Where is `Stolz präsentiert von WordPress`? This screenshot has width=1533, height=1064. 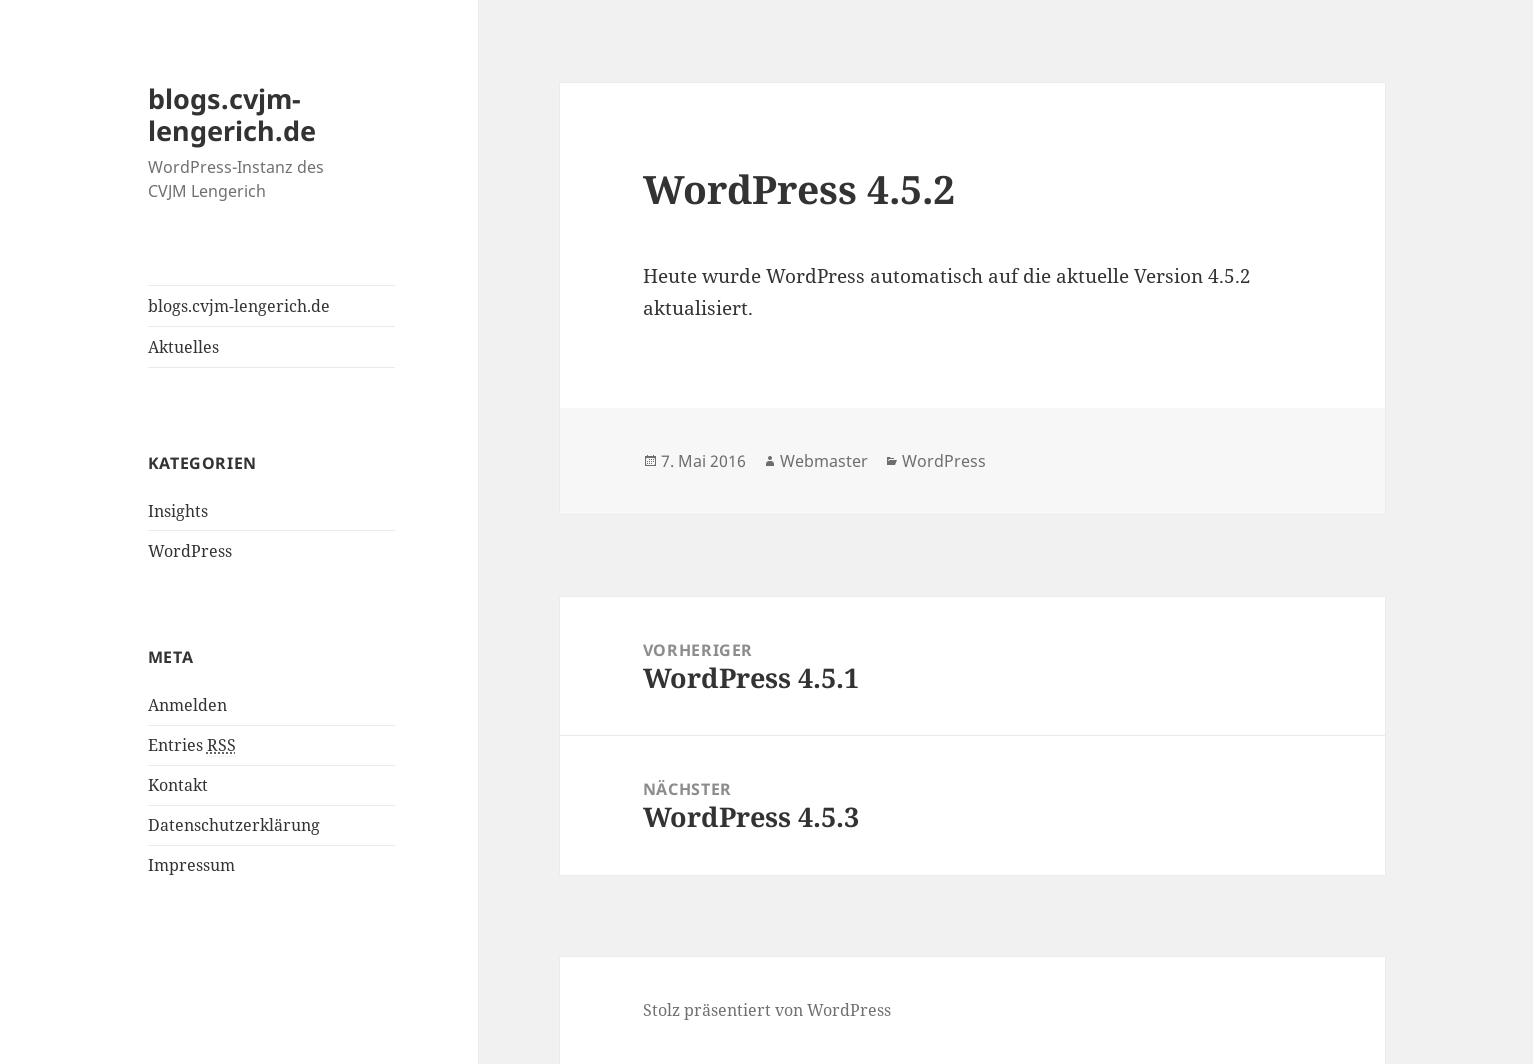 Stolz präsentiert von WordPress is located at coordinates (767, 1010).